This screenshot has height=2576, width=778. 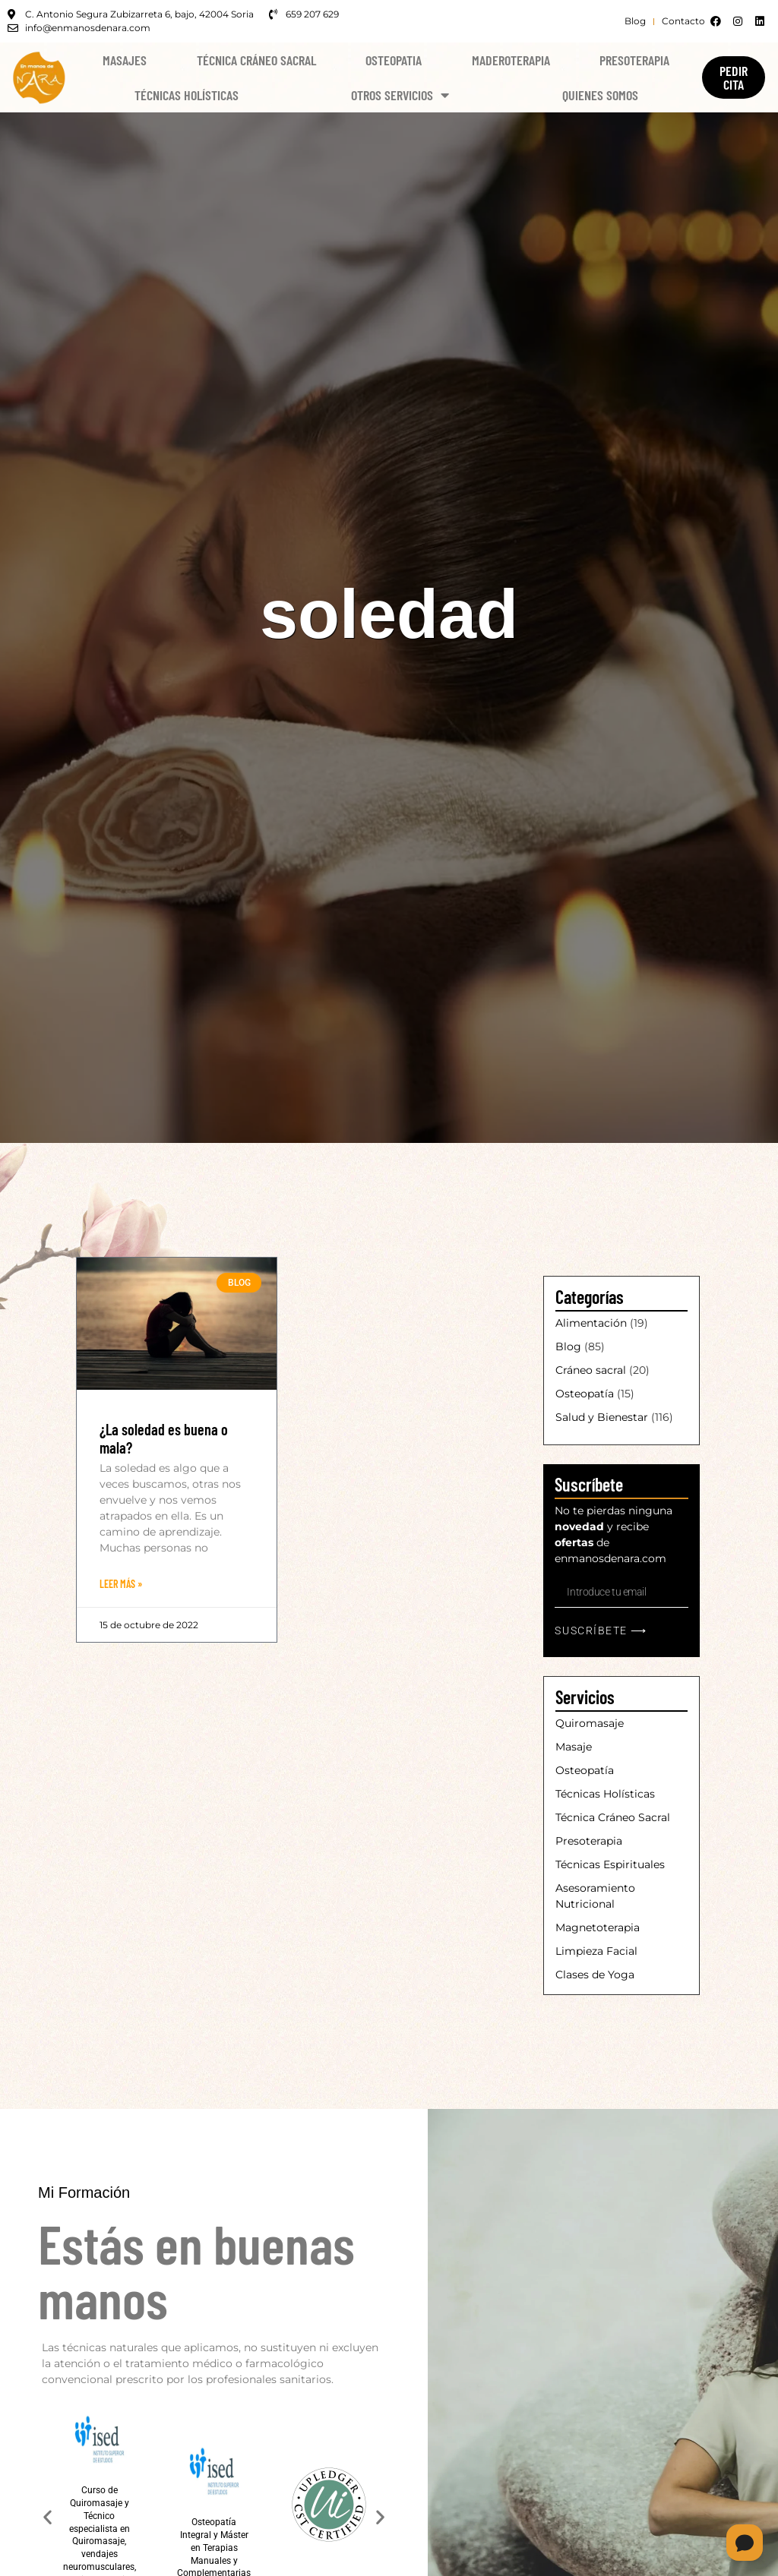 I want to click on [button], so click(x=47, y=2517).